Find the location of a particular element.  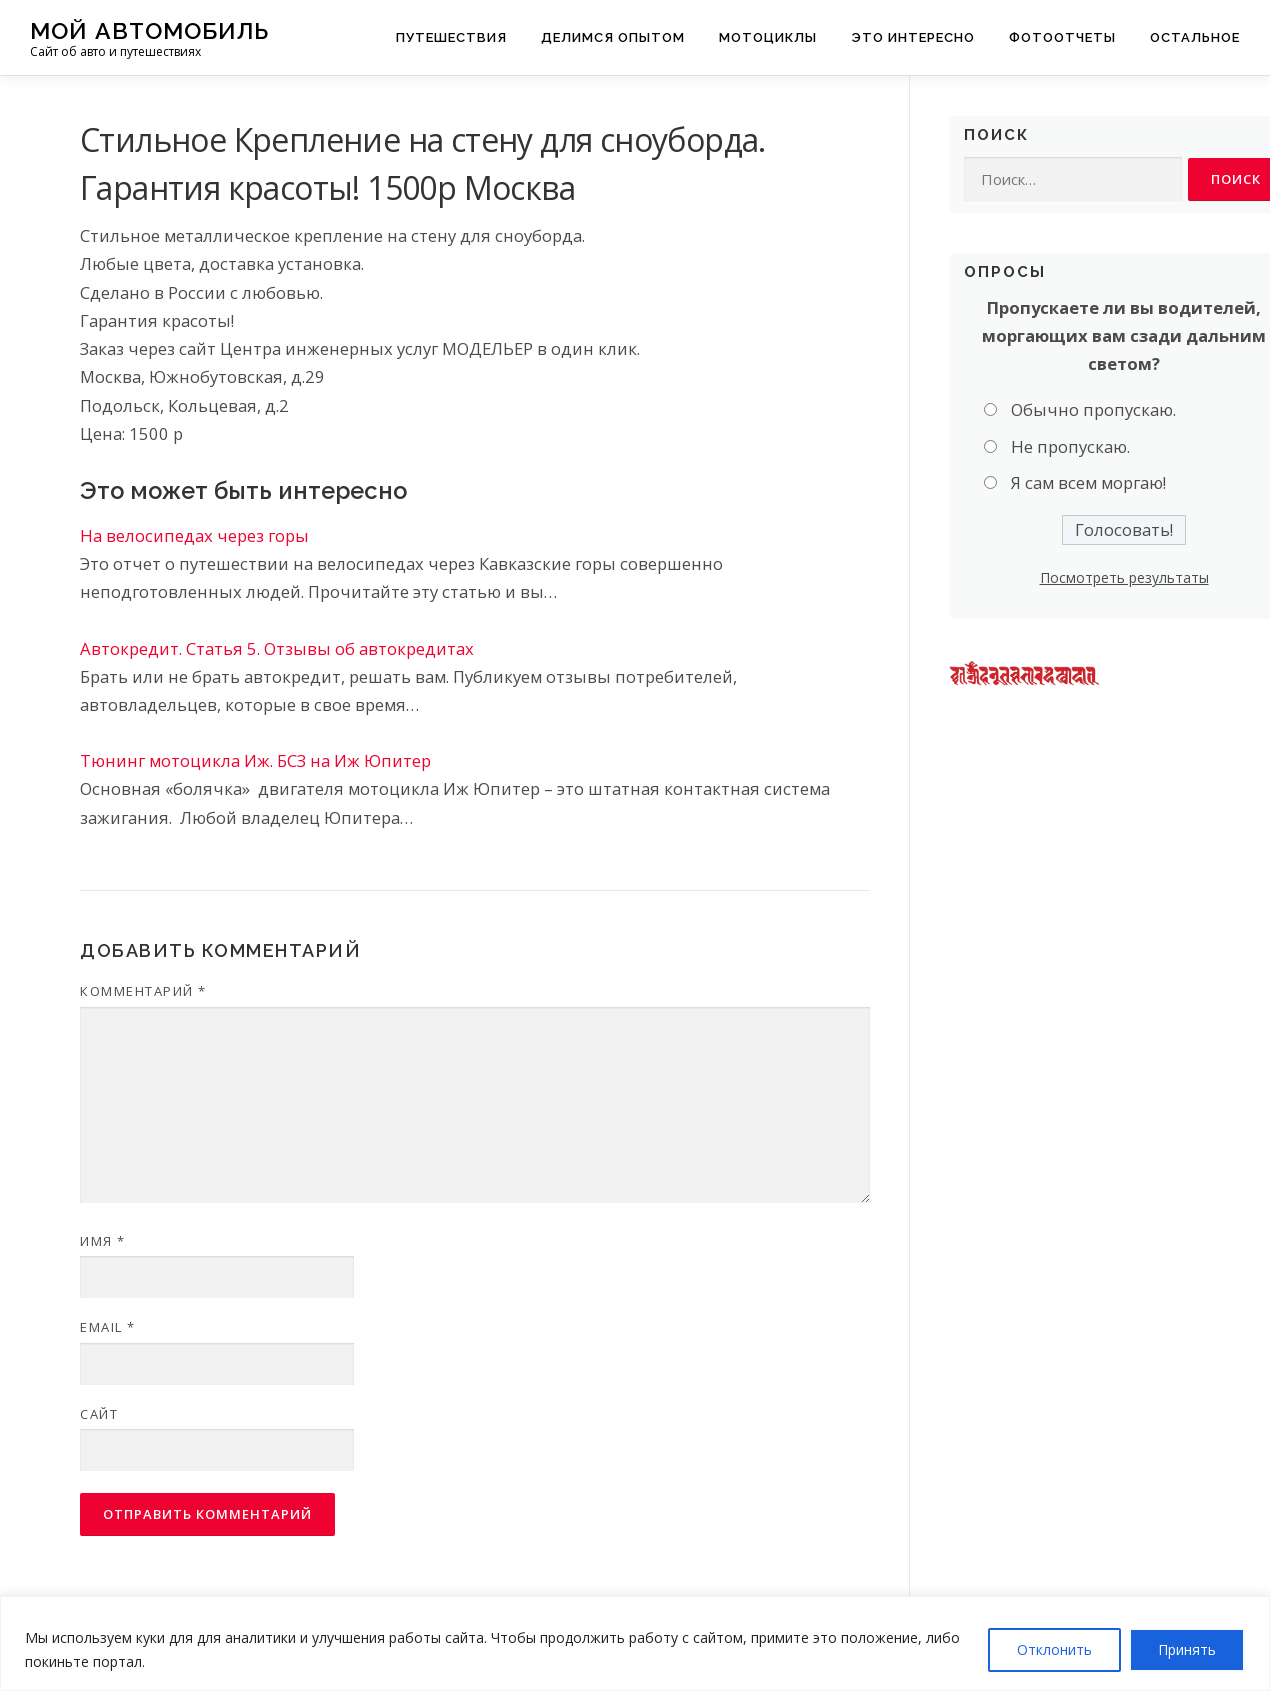

Автокредит. Статья 5. Отзывы об автокредитах is located at coordinates (277, 648).